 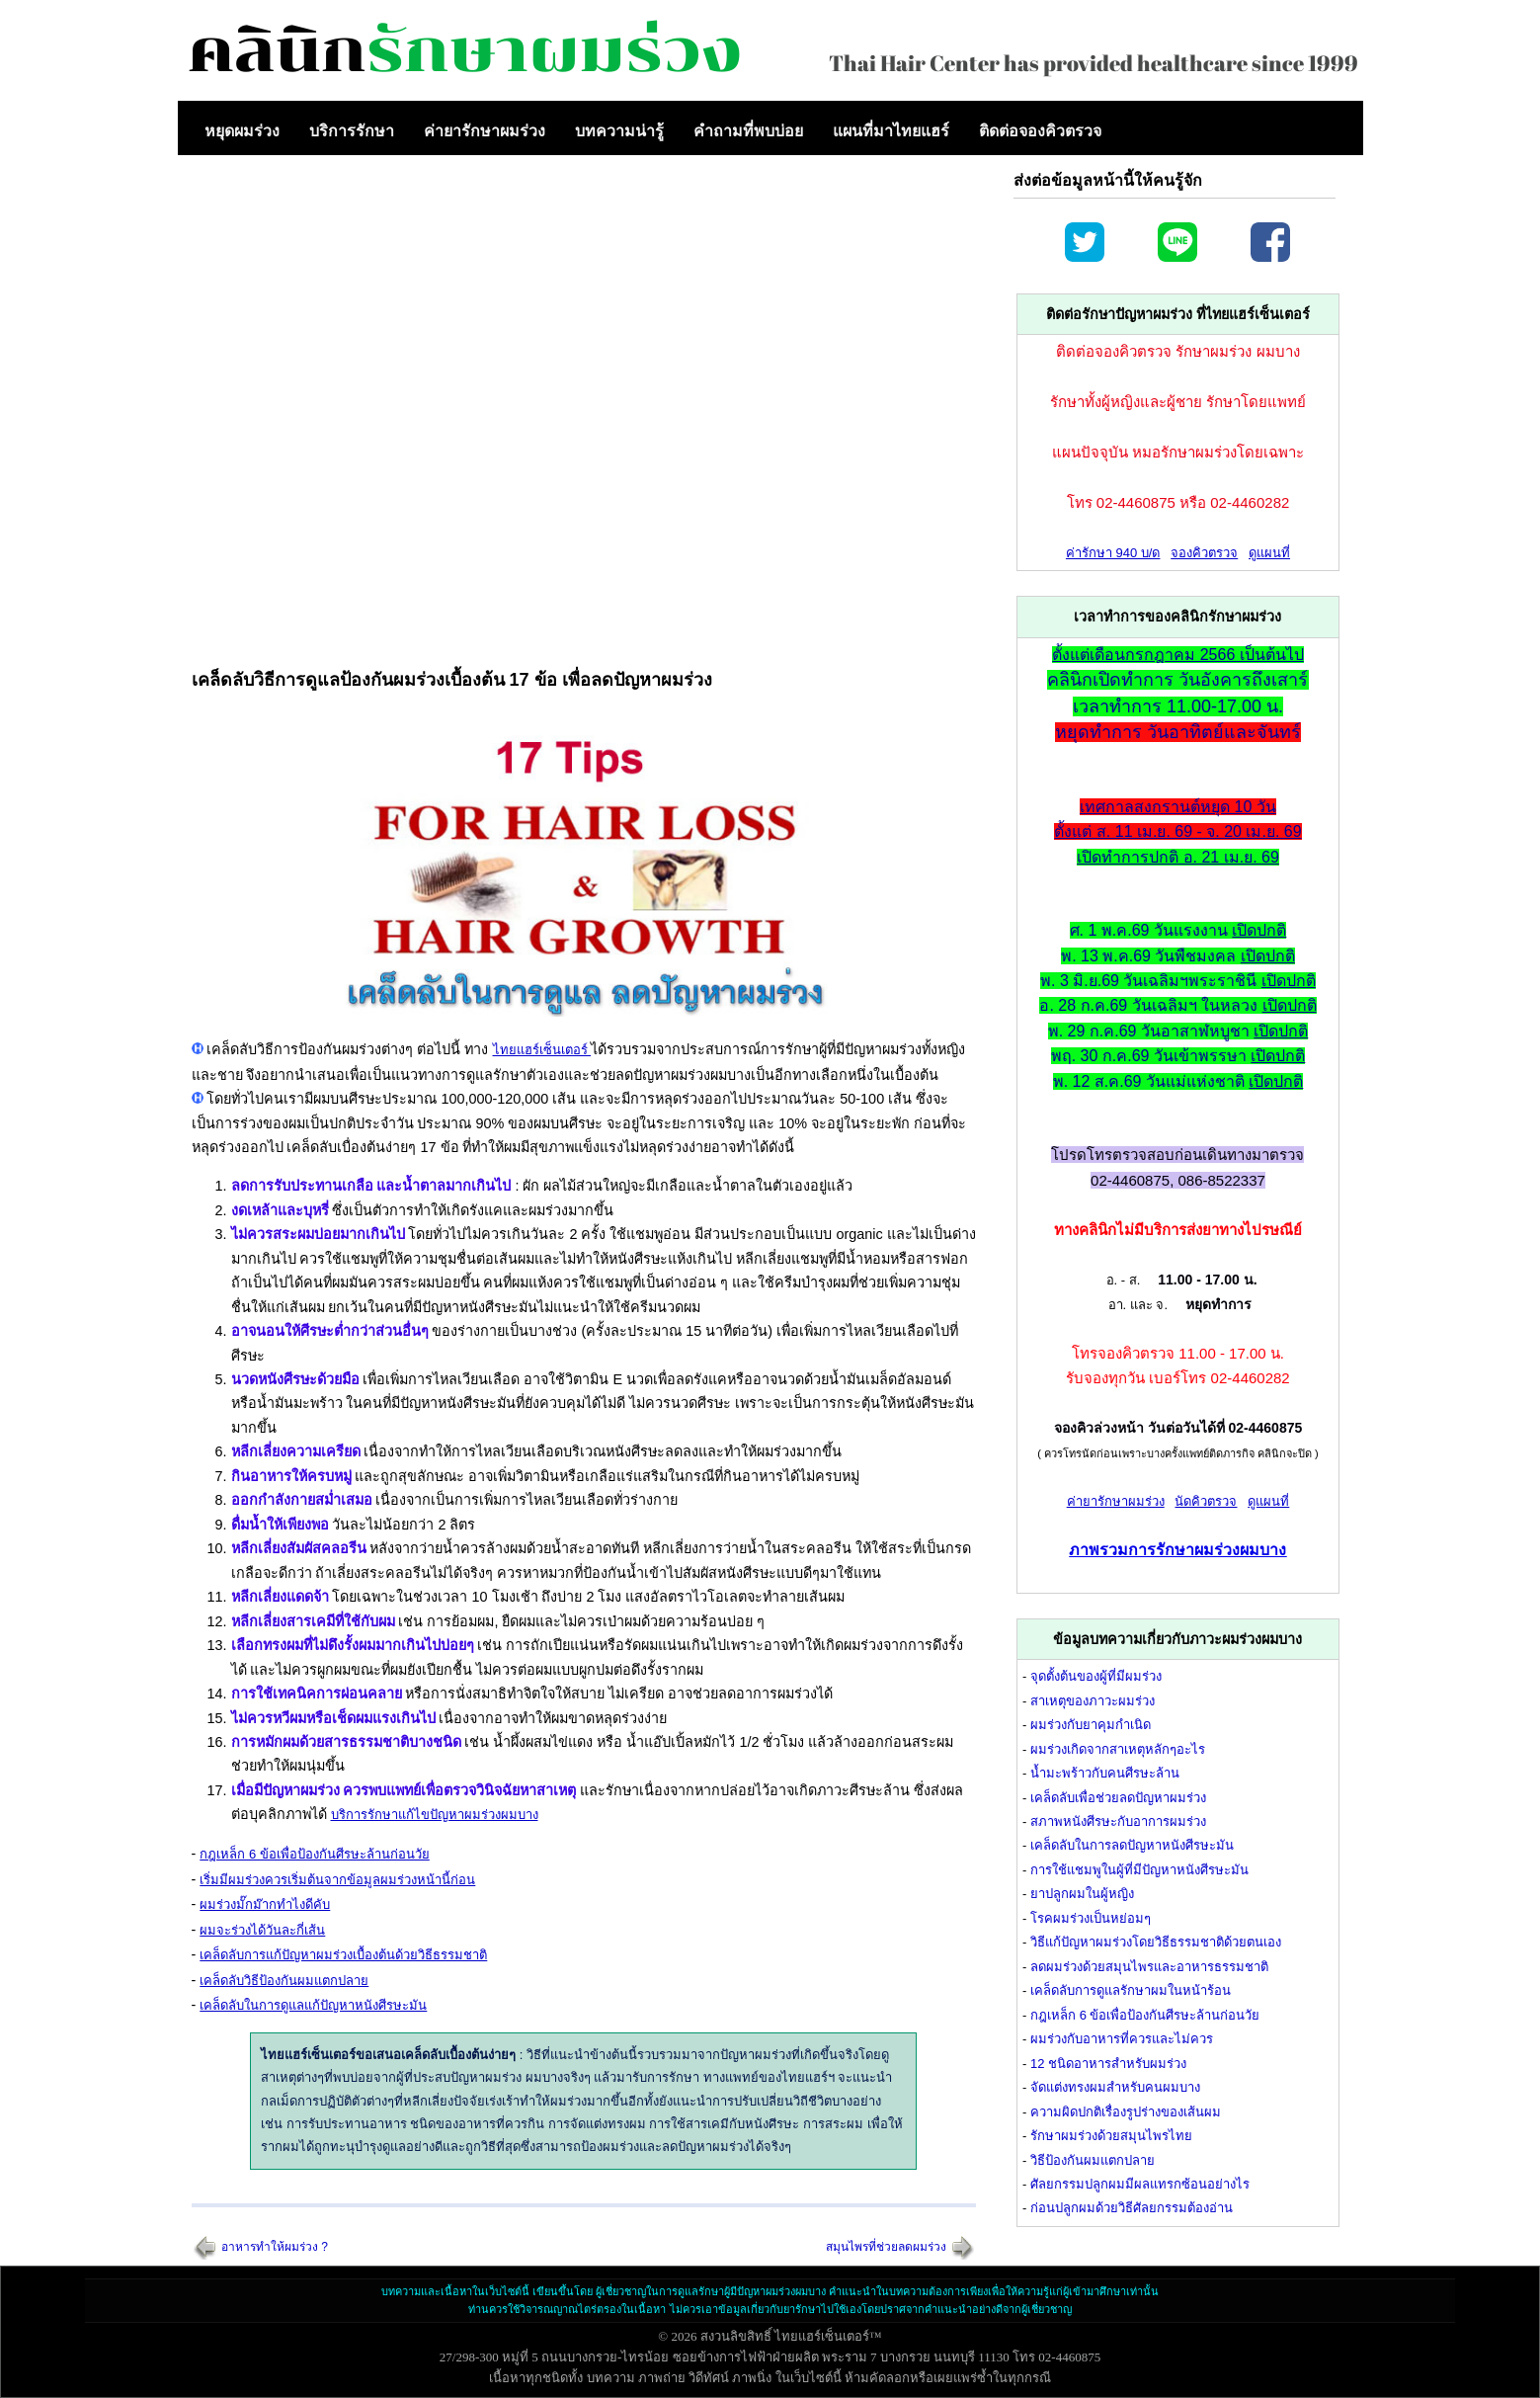 I want to click on 12 ชนิดอาหารสำหรับผมร่วง, so click(x=1108, y=2063).